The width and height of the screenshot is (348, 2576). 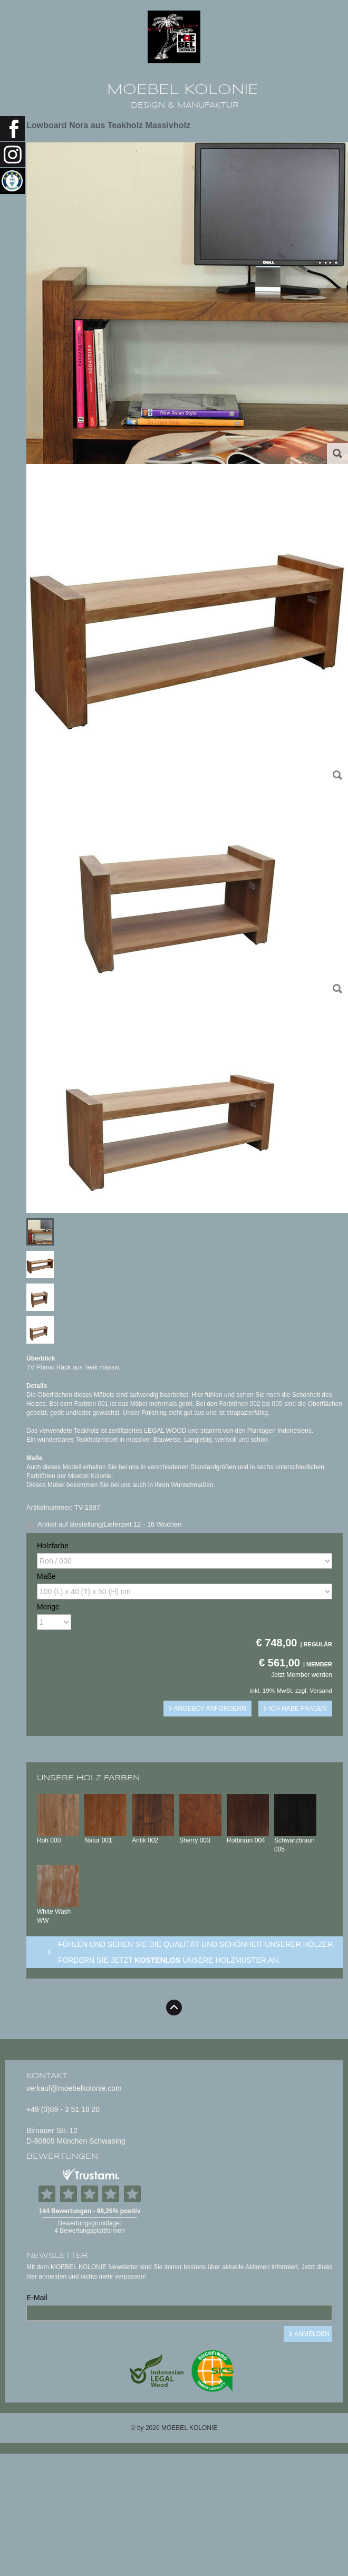 What do you see at coordinates (46, 1576) in the screenshot?
I see `Maße` at bounding box center [46, 1576].